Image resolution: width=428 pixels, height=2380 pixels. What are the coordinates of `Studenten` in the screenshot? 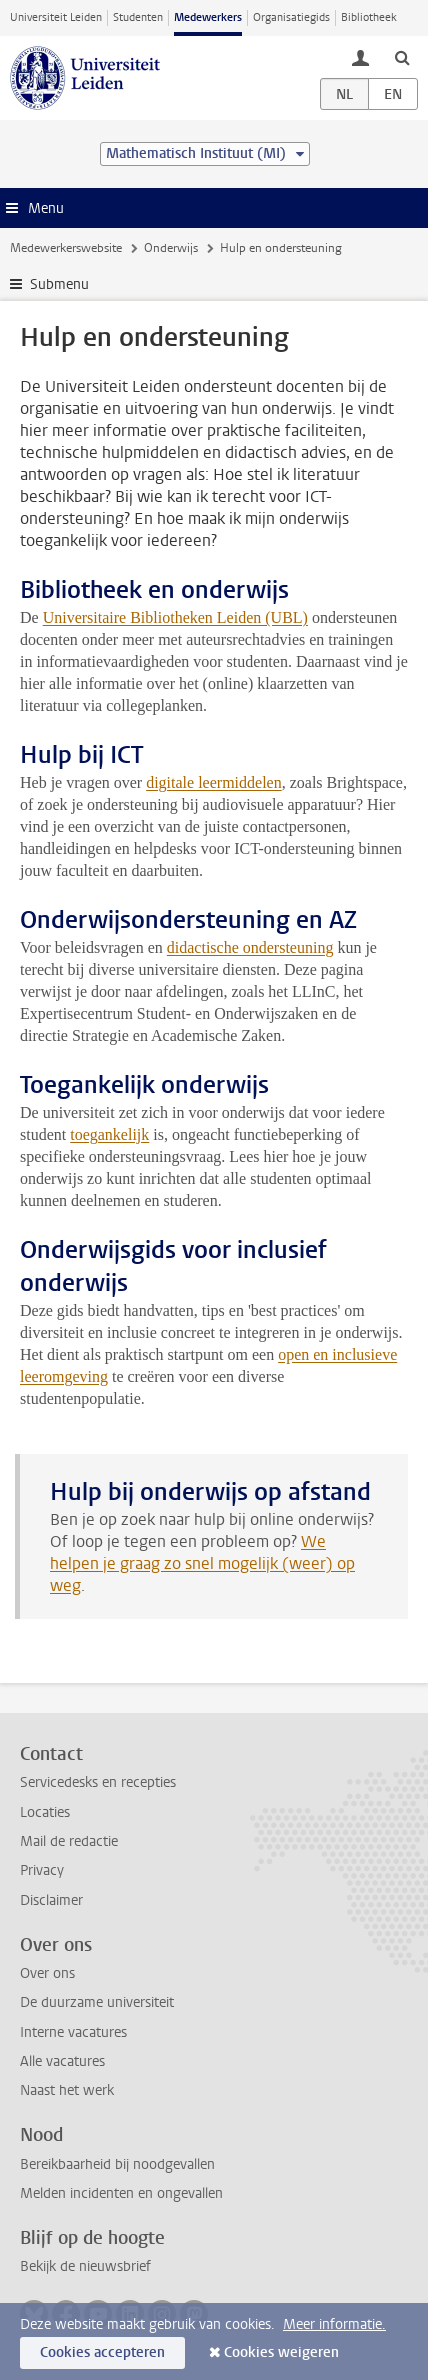 It's located at (138, 17).